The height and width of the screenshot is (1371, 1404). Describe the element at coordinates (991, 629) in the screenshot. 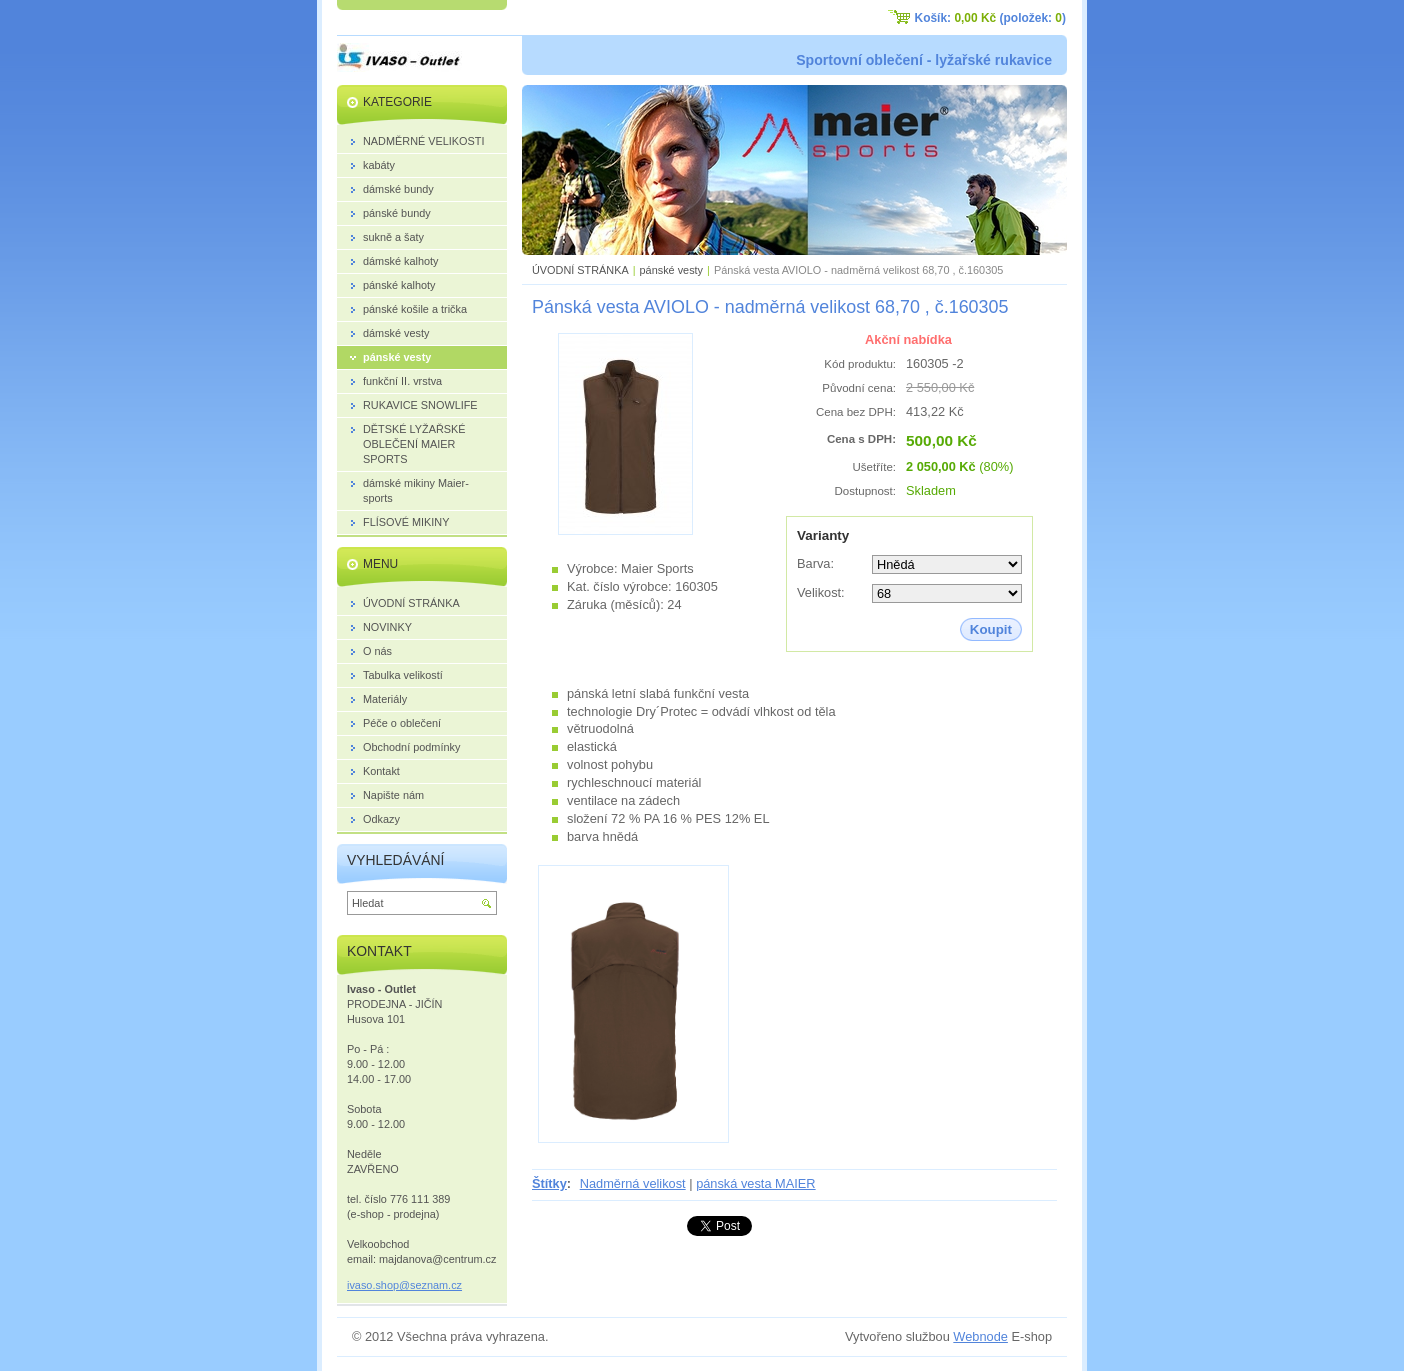

I see `Koupit` at that location.